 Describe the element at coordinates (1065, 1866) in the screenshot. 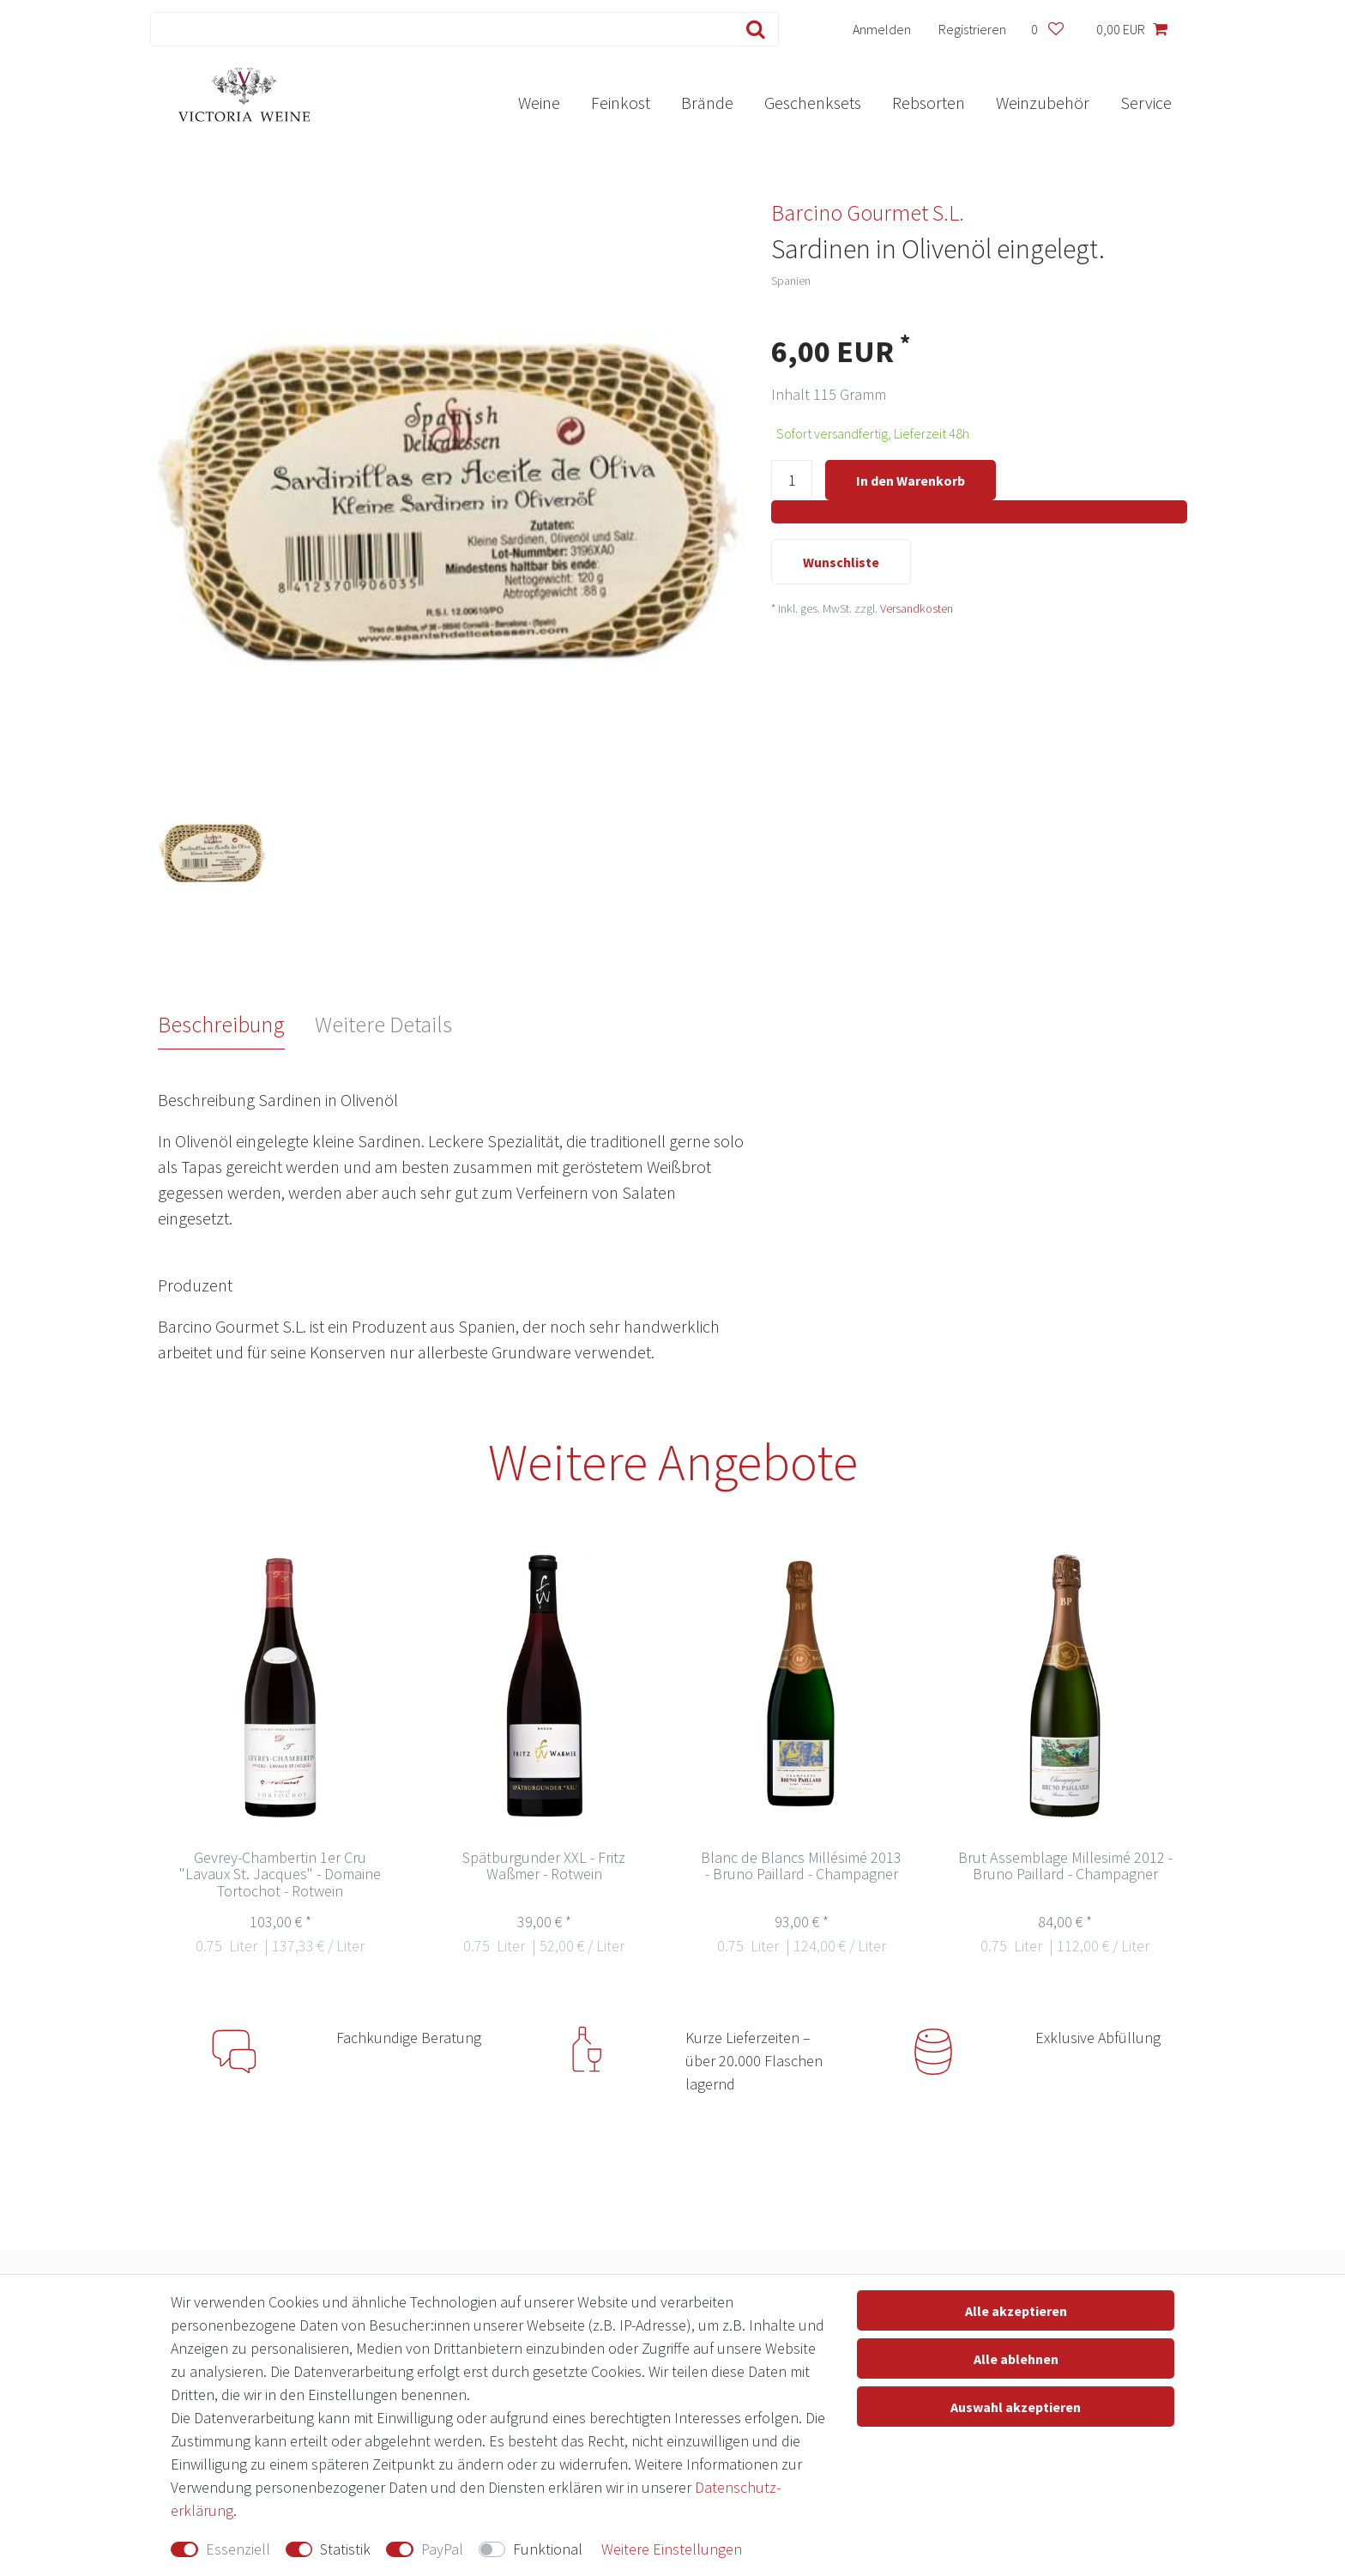

I see `Brut Assemblage Millesimé 2012 - Bruno Paillard - Champagner` at that location.